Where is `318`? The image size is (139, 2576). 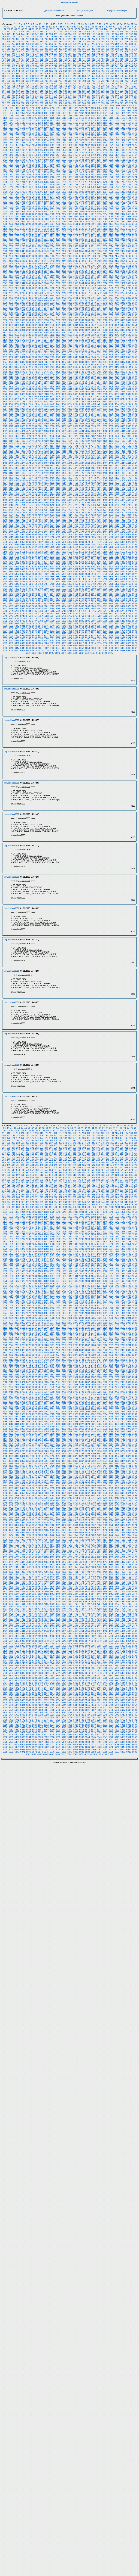 318 is located at coordinates (23, 49).